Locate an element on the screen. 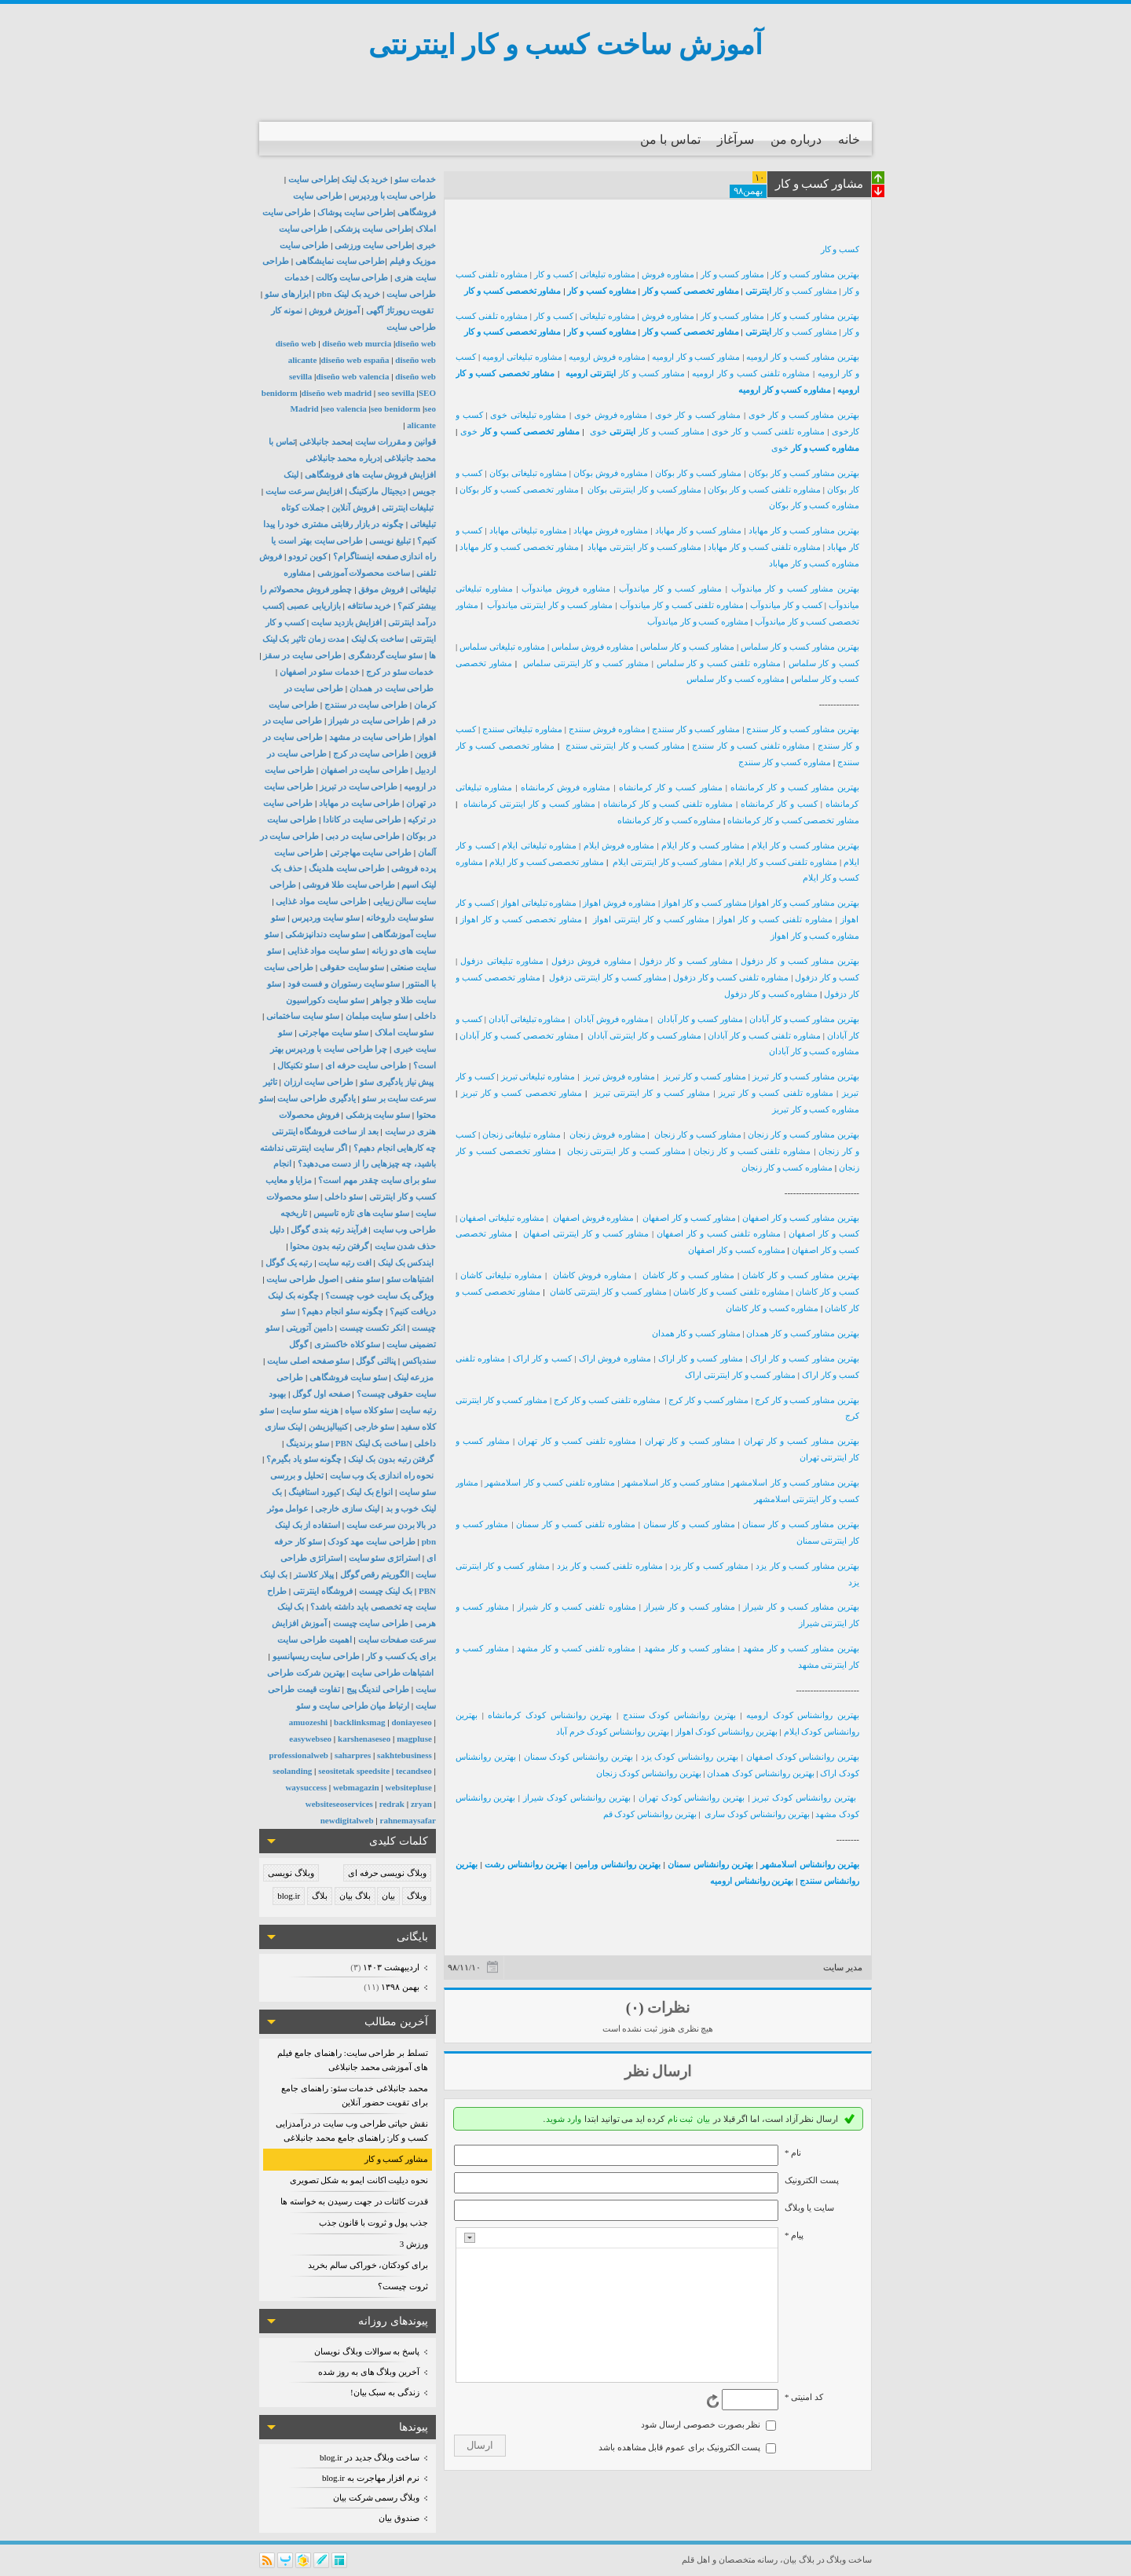  فروش آنلاین is located at coordinates (353, 507).